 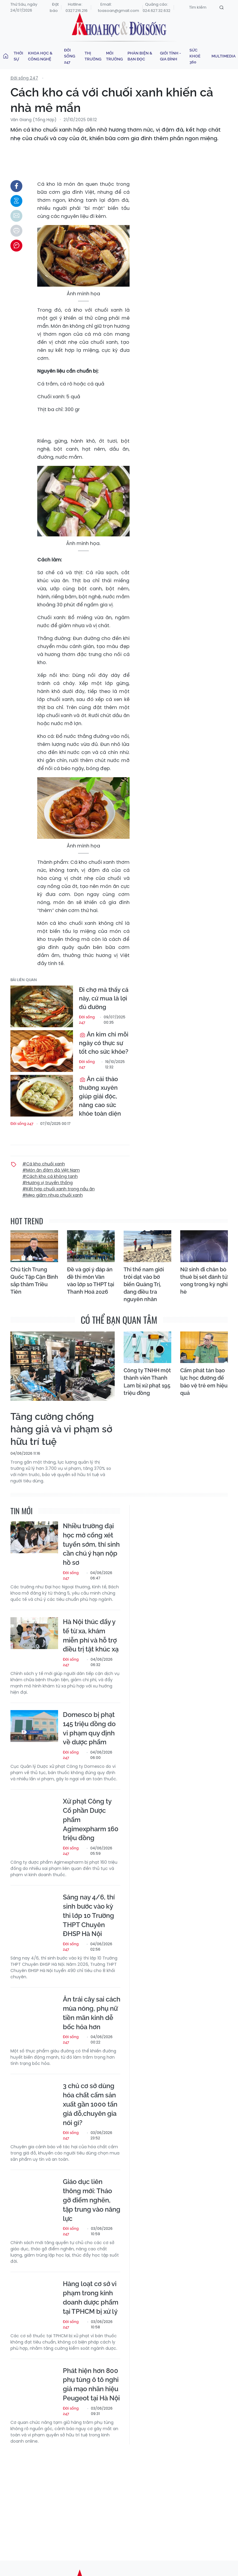 I want to click on Khoa học & Đời sống, so click(x=119, y=25).